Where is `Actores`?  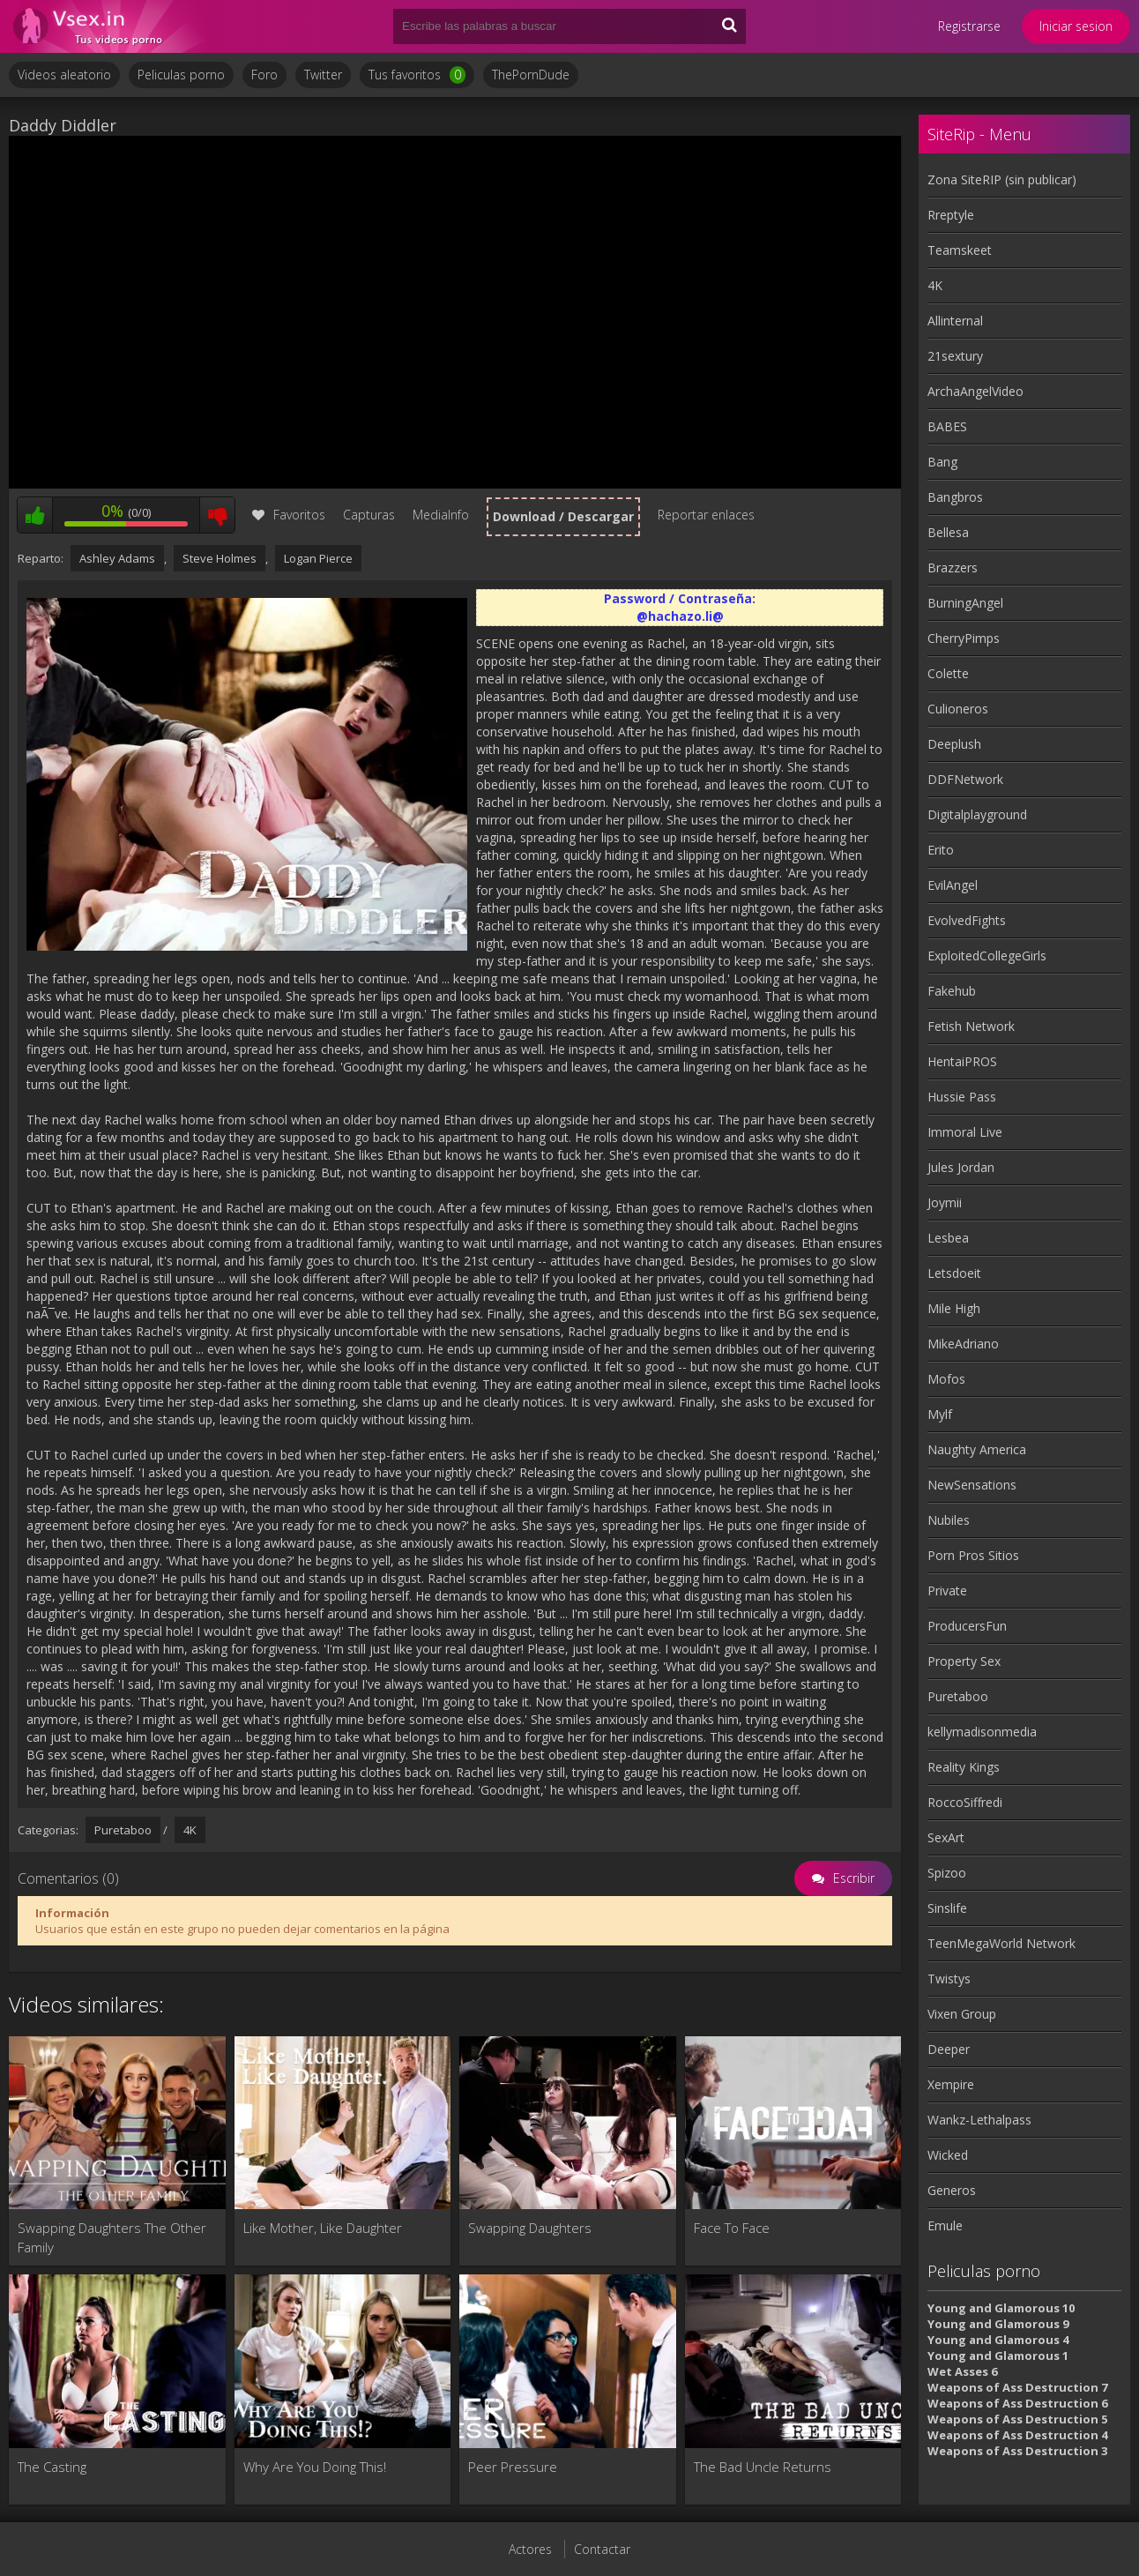
Actores is located at coordinates (530, 2549).